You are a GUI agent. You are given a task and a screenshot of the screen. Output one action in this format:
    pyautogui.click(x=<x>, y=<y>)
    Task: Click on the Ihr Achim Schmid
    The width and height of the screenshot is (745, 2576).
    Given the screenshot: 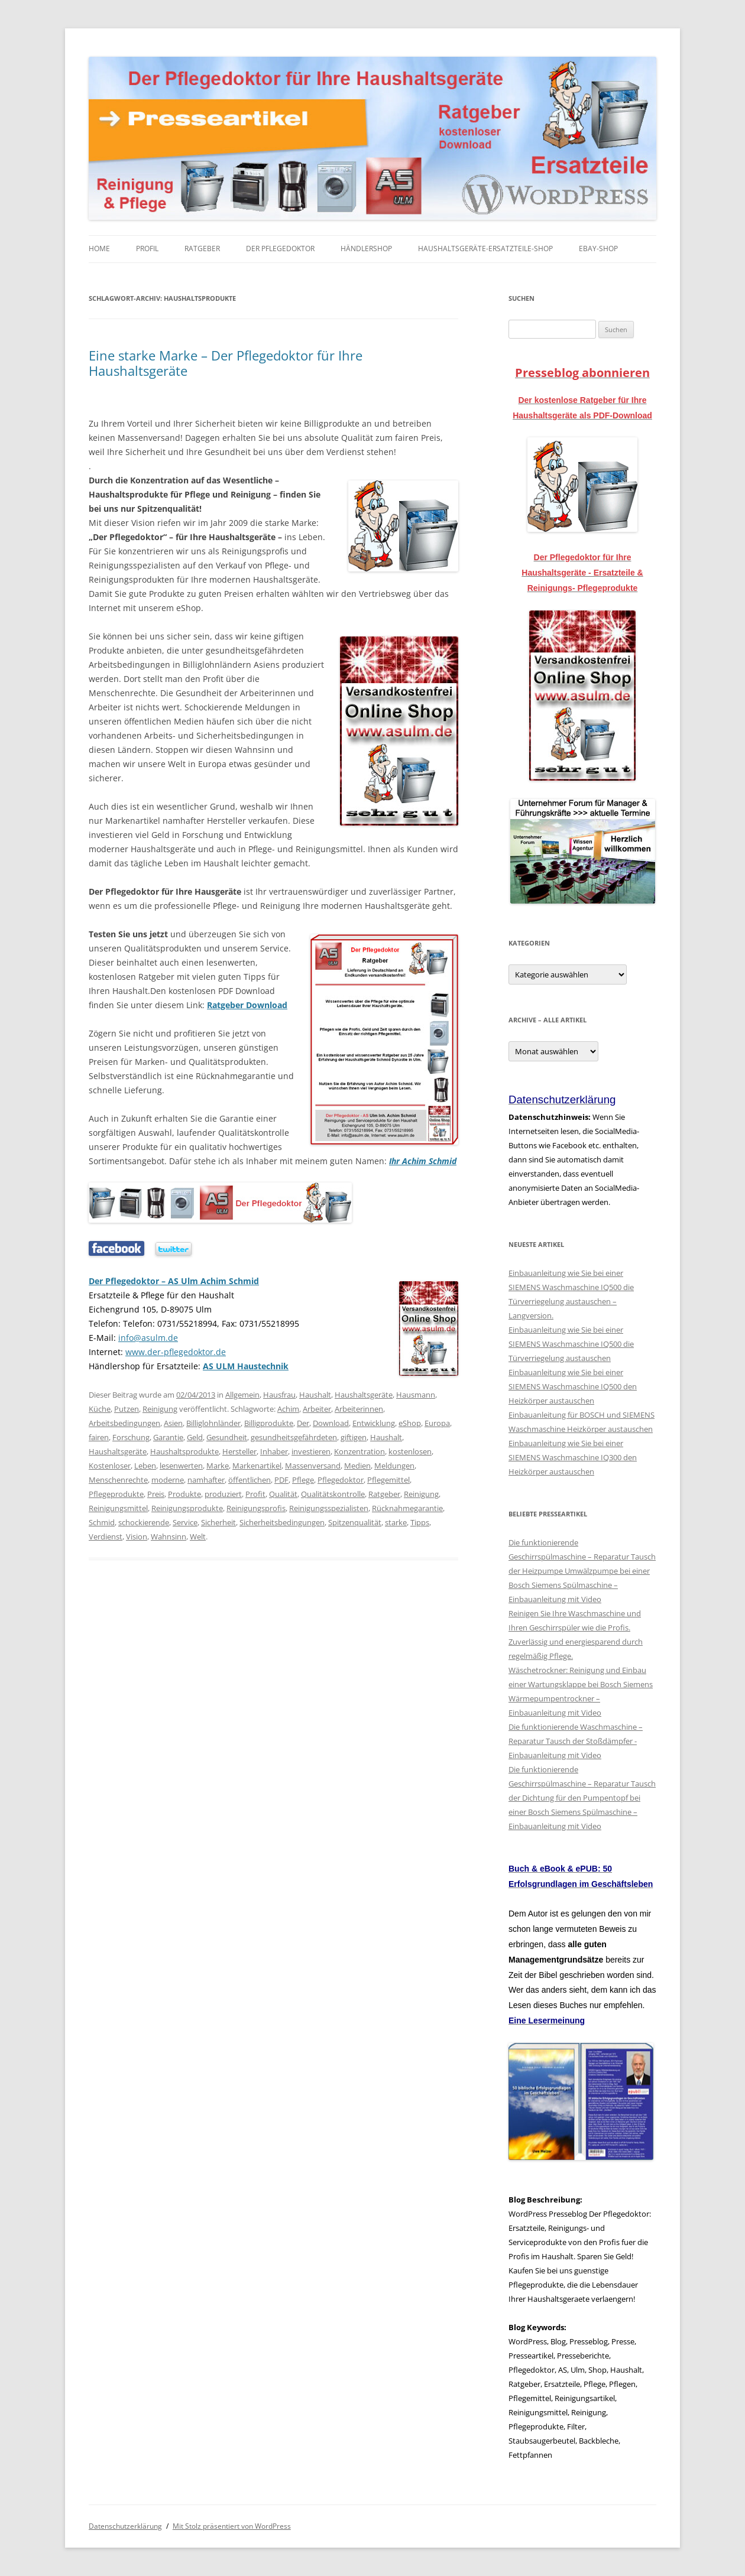 What is the action you would take?
    pyautogui.click(x=422, y=1161)
    